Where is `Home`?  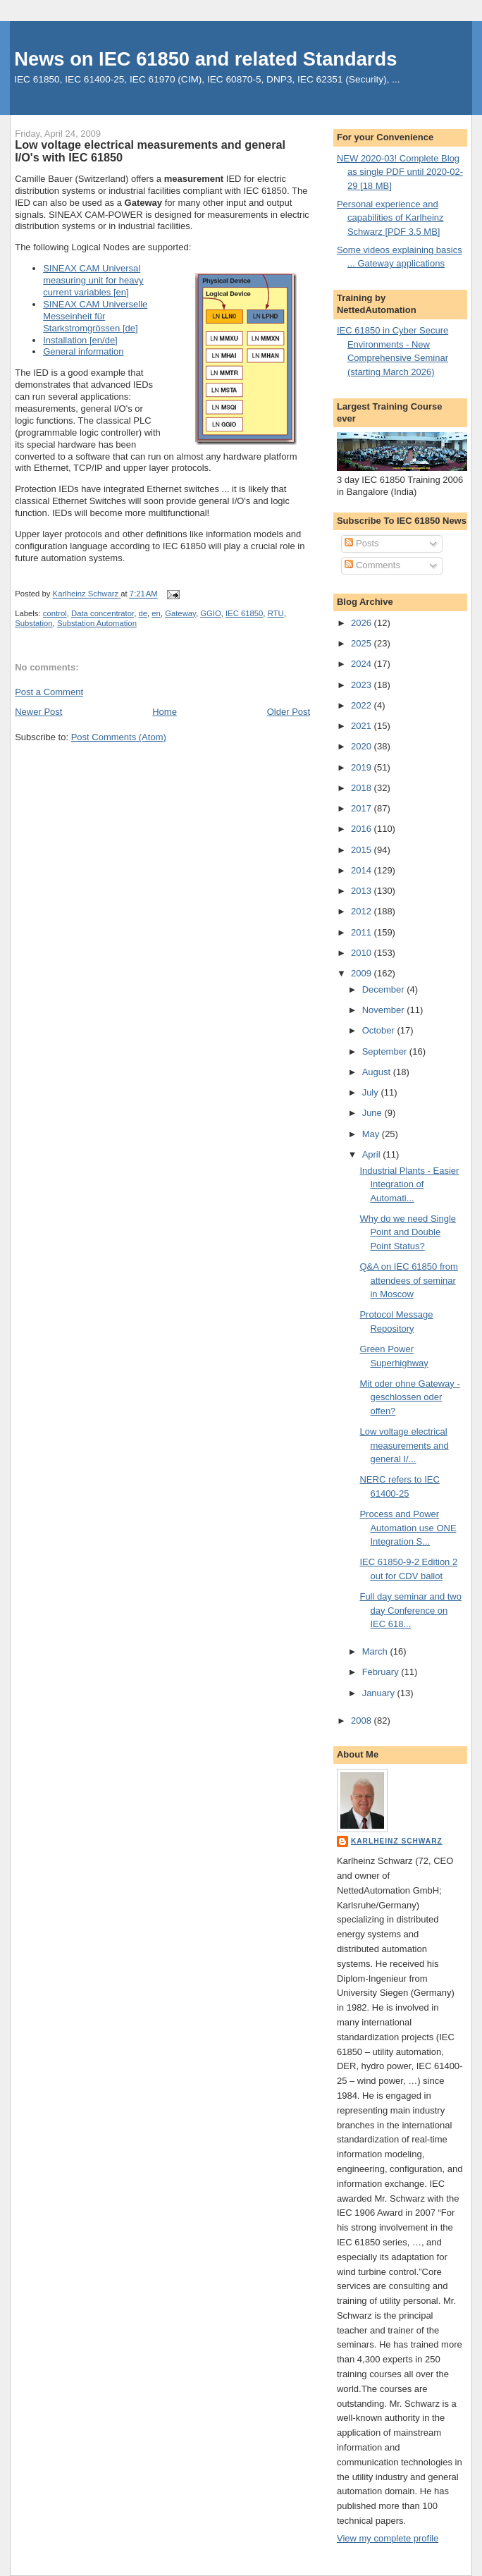
Home is located at coordinates (164, 711).